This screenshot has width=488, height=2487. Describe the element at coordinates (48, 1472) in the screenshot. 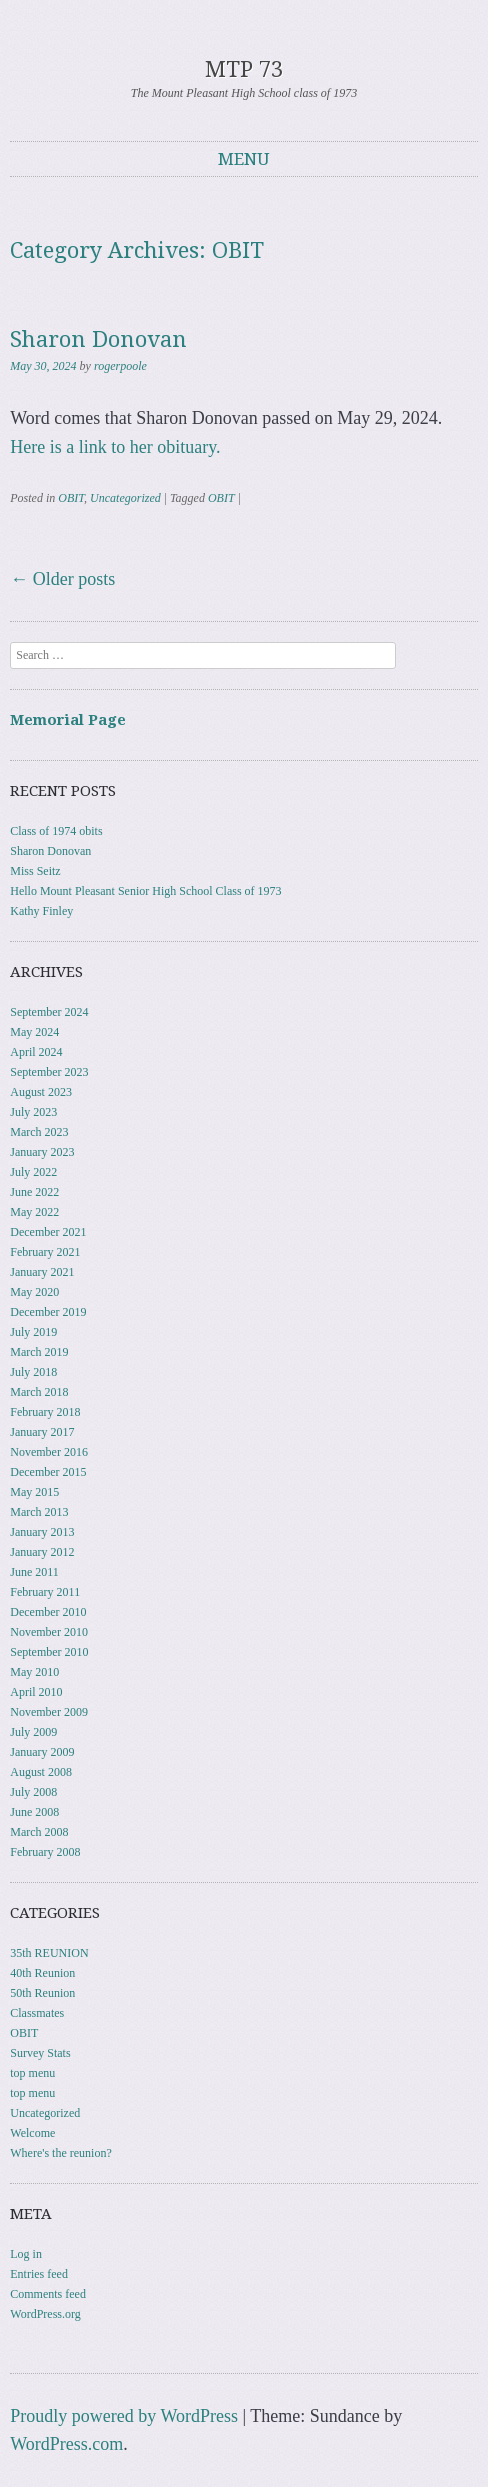

I see `December 2015` at that location.